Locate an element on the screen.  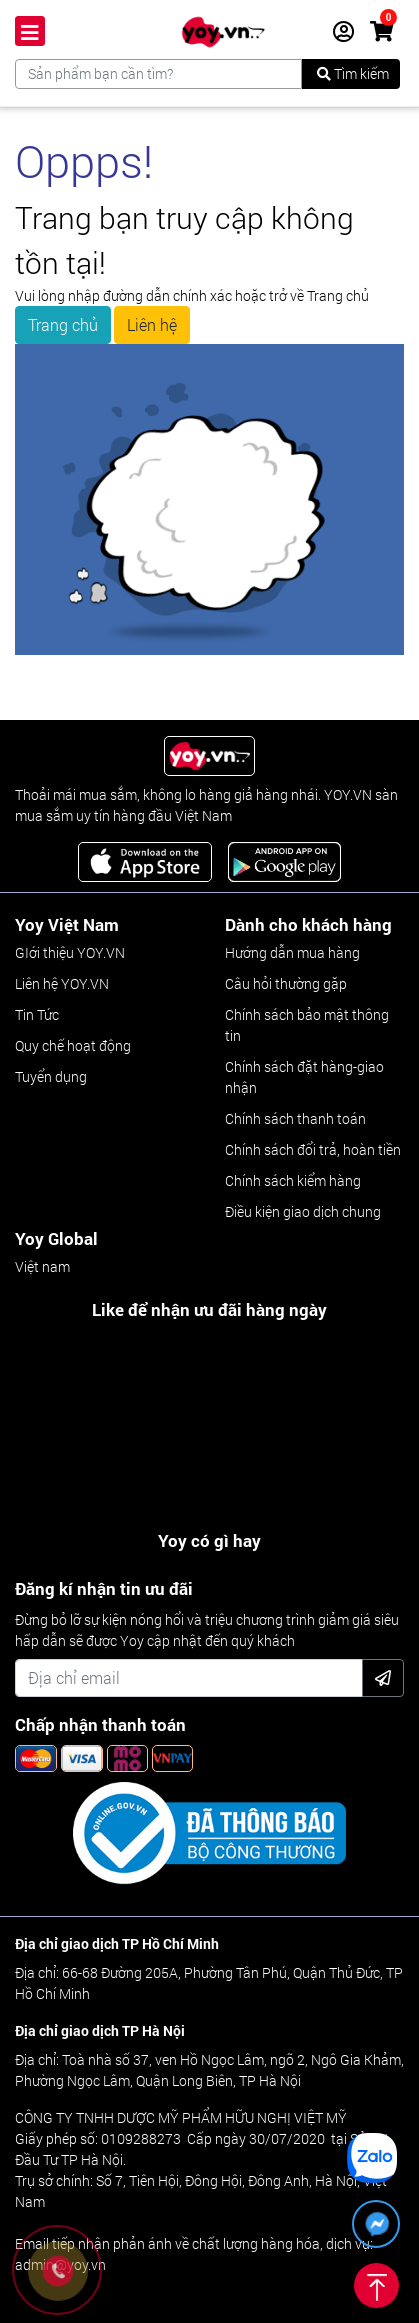
Tìm kiếm is located at coordinates (353, 73).